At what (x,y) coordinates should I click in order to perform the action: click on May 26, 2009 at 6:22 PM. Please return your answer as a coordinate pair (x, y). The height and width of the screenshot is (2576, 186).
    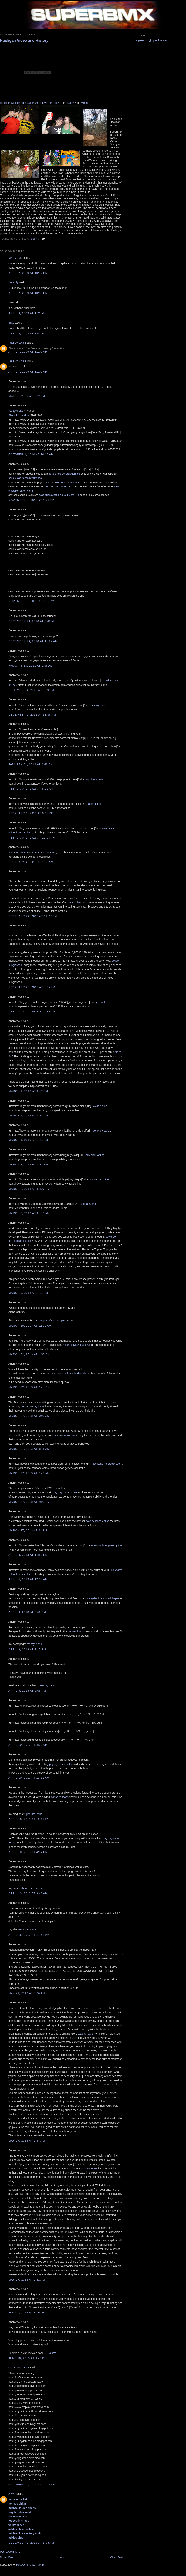
    Looking at the image, I should click on (26, 396).